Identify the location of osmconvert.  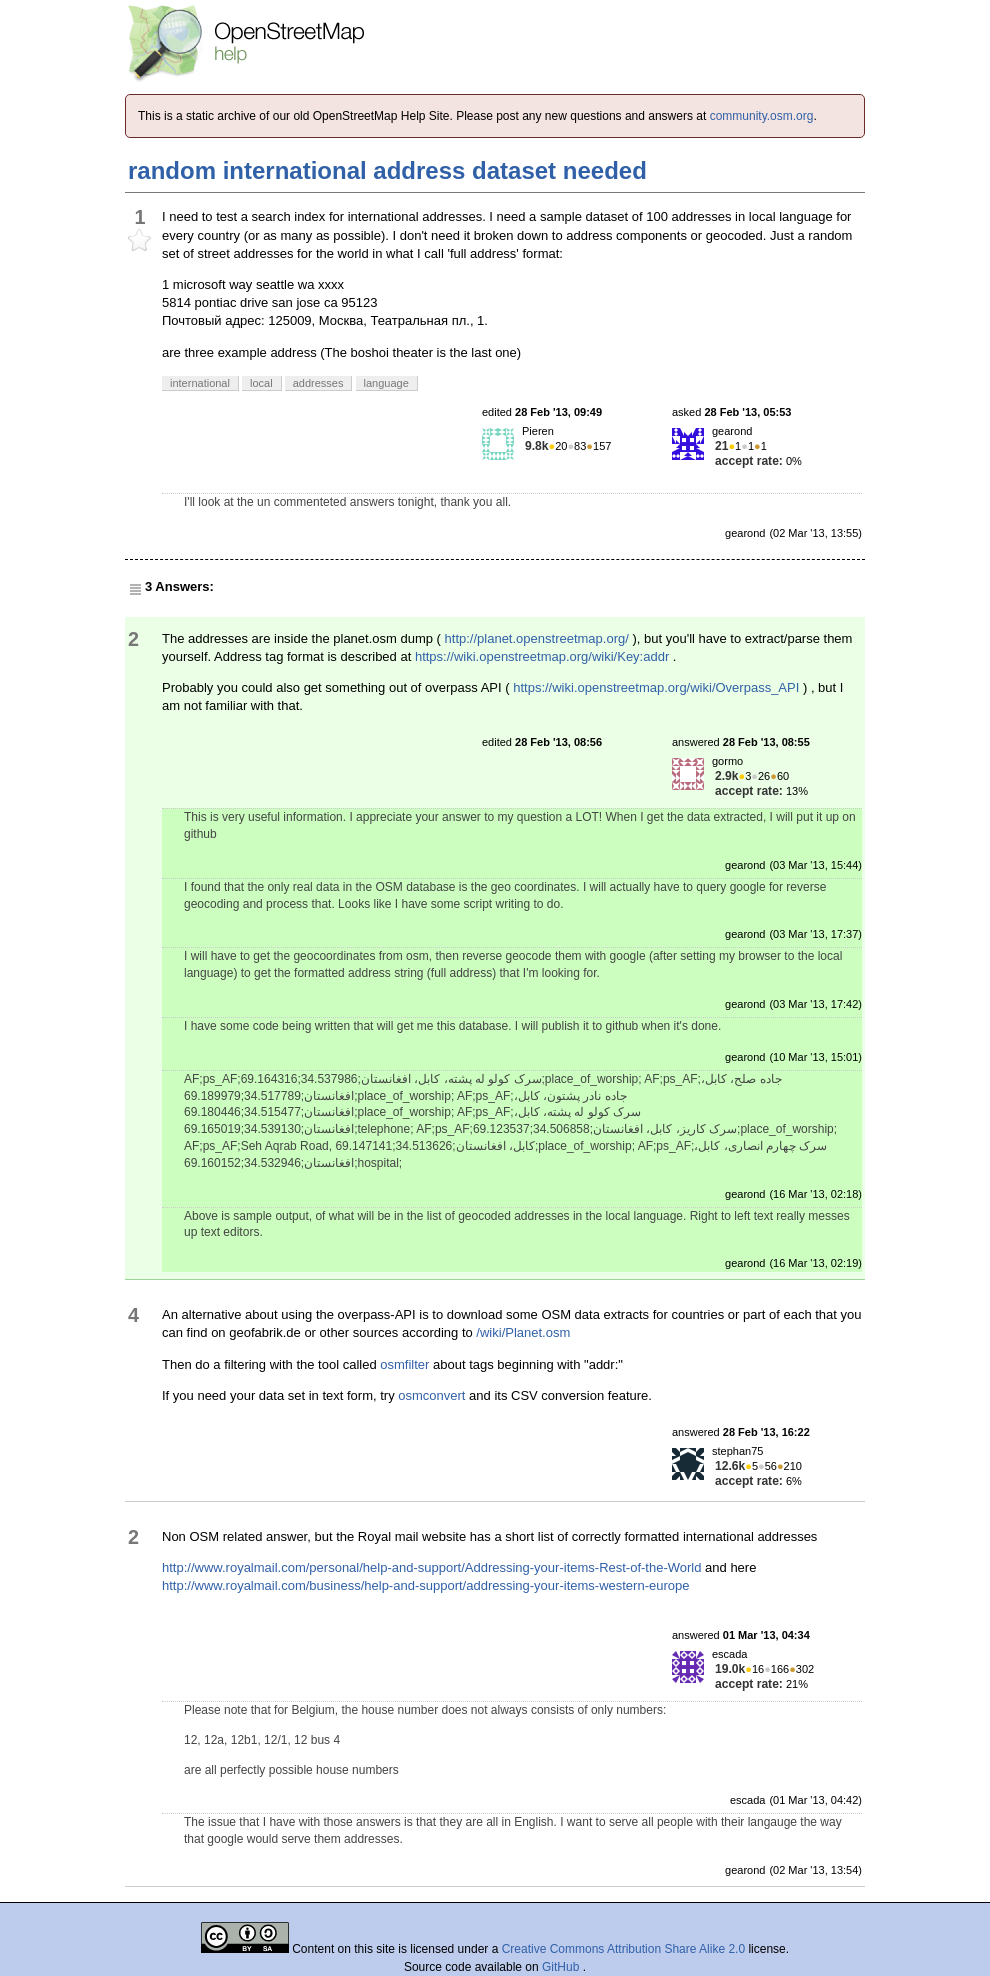
(431, 1395).